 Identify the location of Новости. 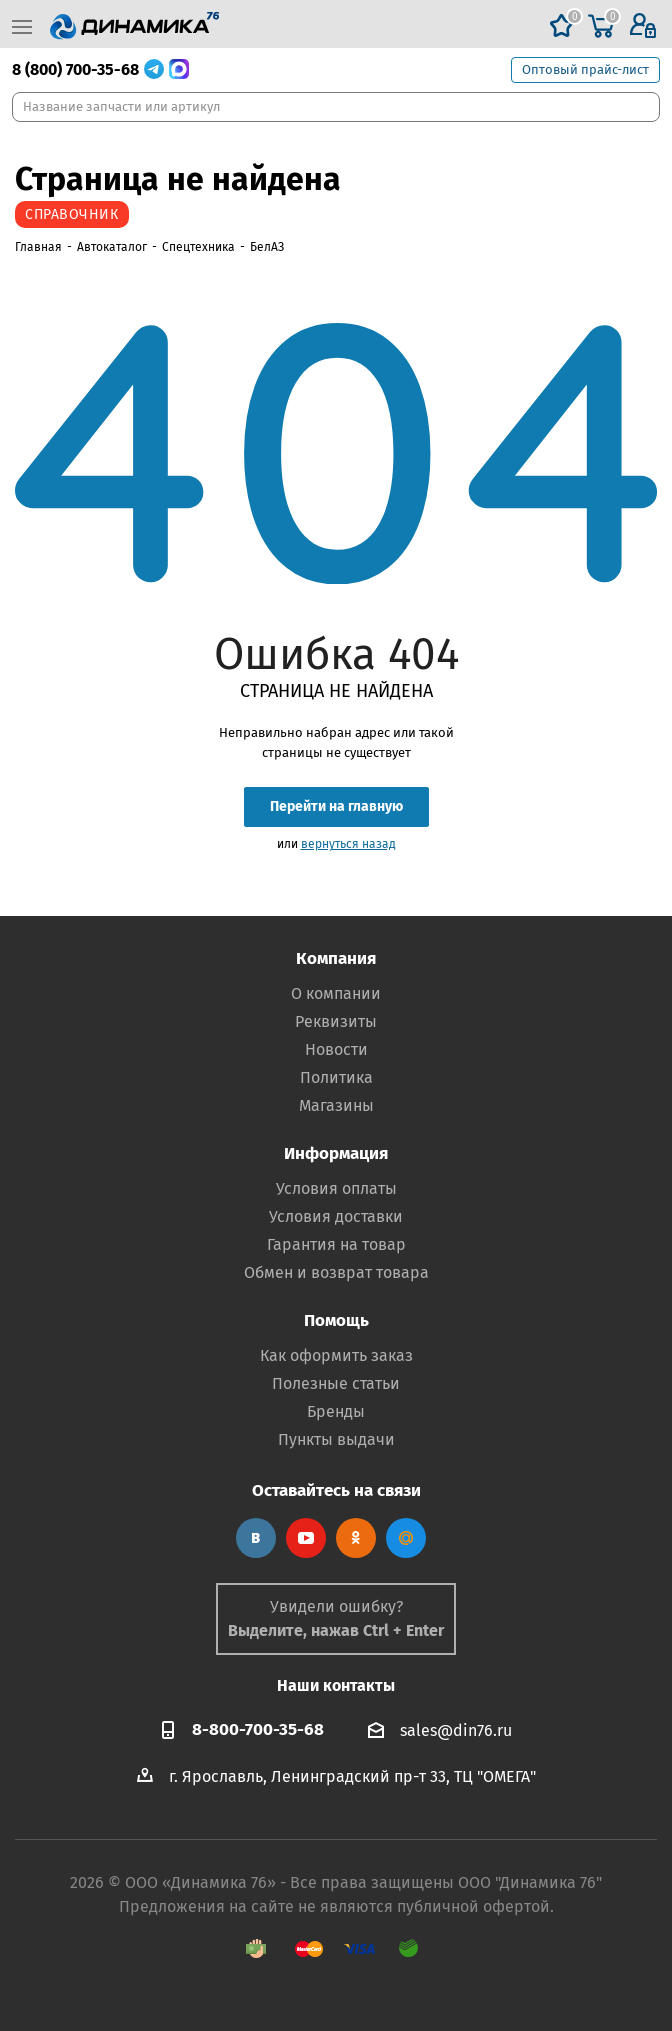
(336, 1049).